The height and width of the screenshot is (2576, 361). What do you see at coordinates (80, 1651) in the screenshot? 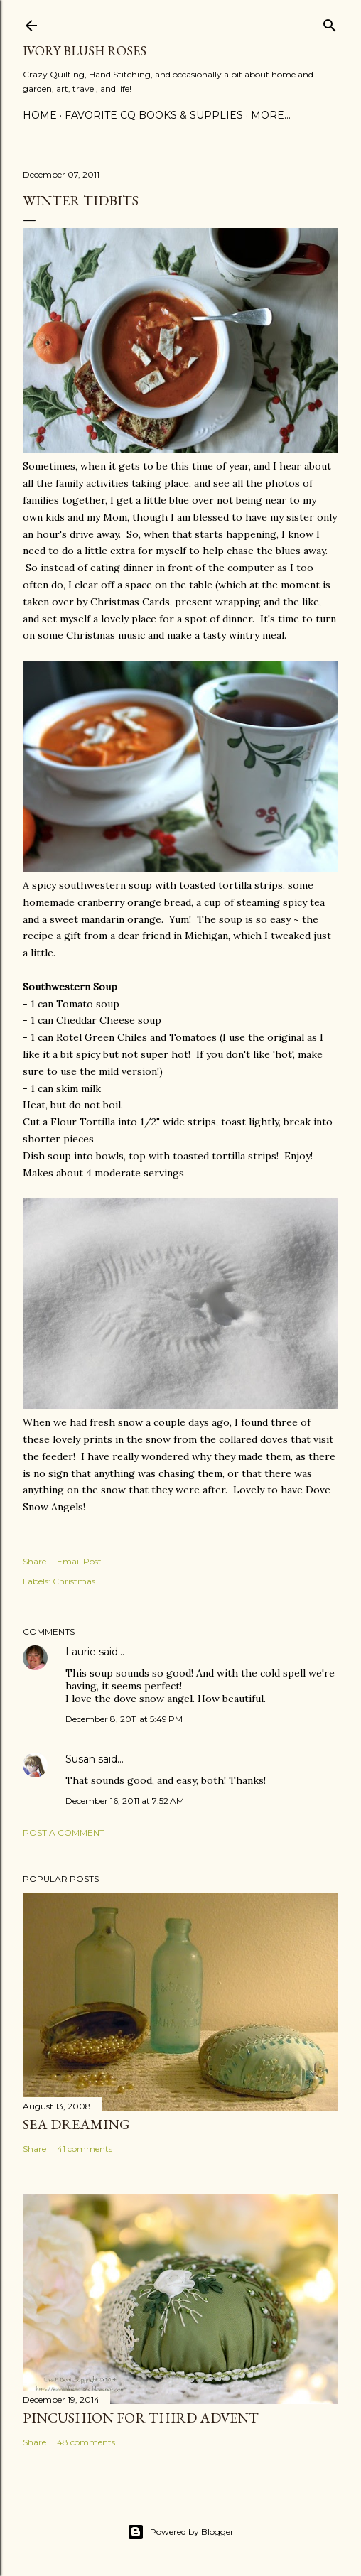
I see `Laurie` at bounding box center [80, 1651].